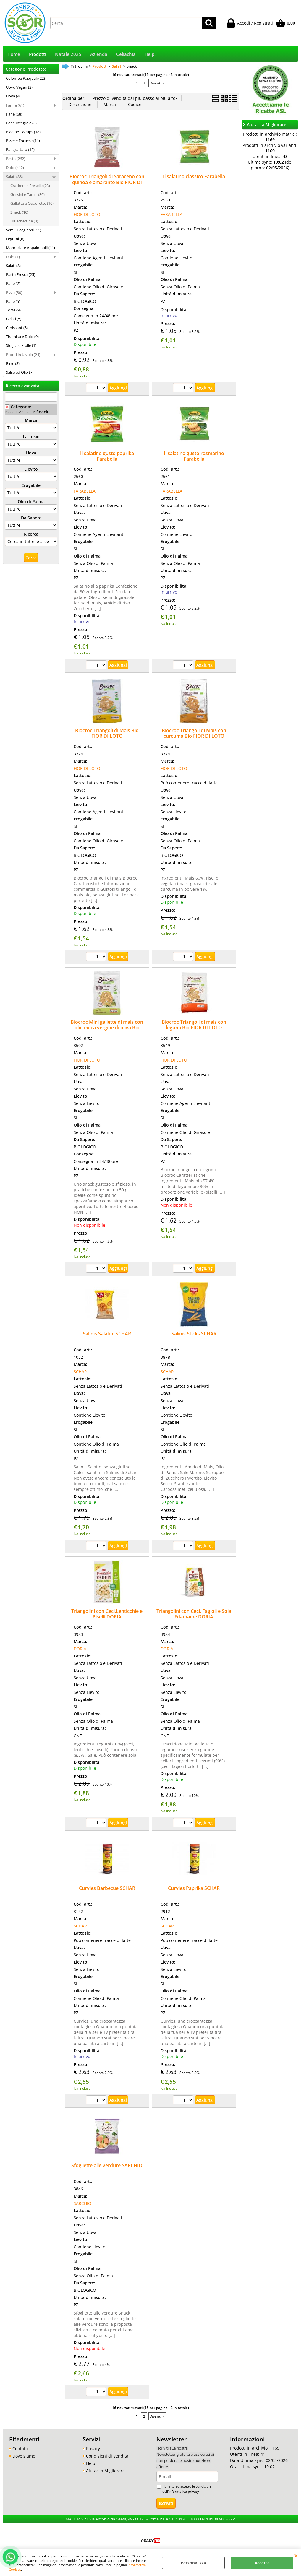 The image size is (301, 2576). Describe the element at coordinates (13, 265) in the screenshot. I see `Salati (8)` at that location.